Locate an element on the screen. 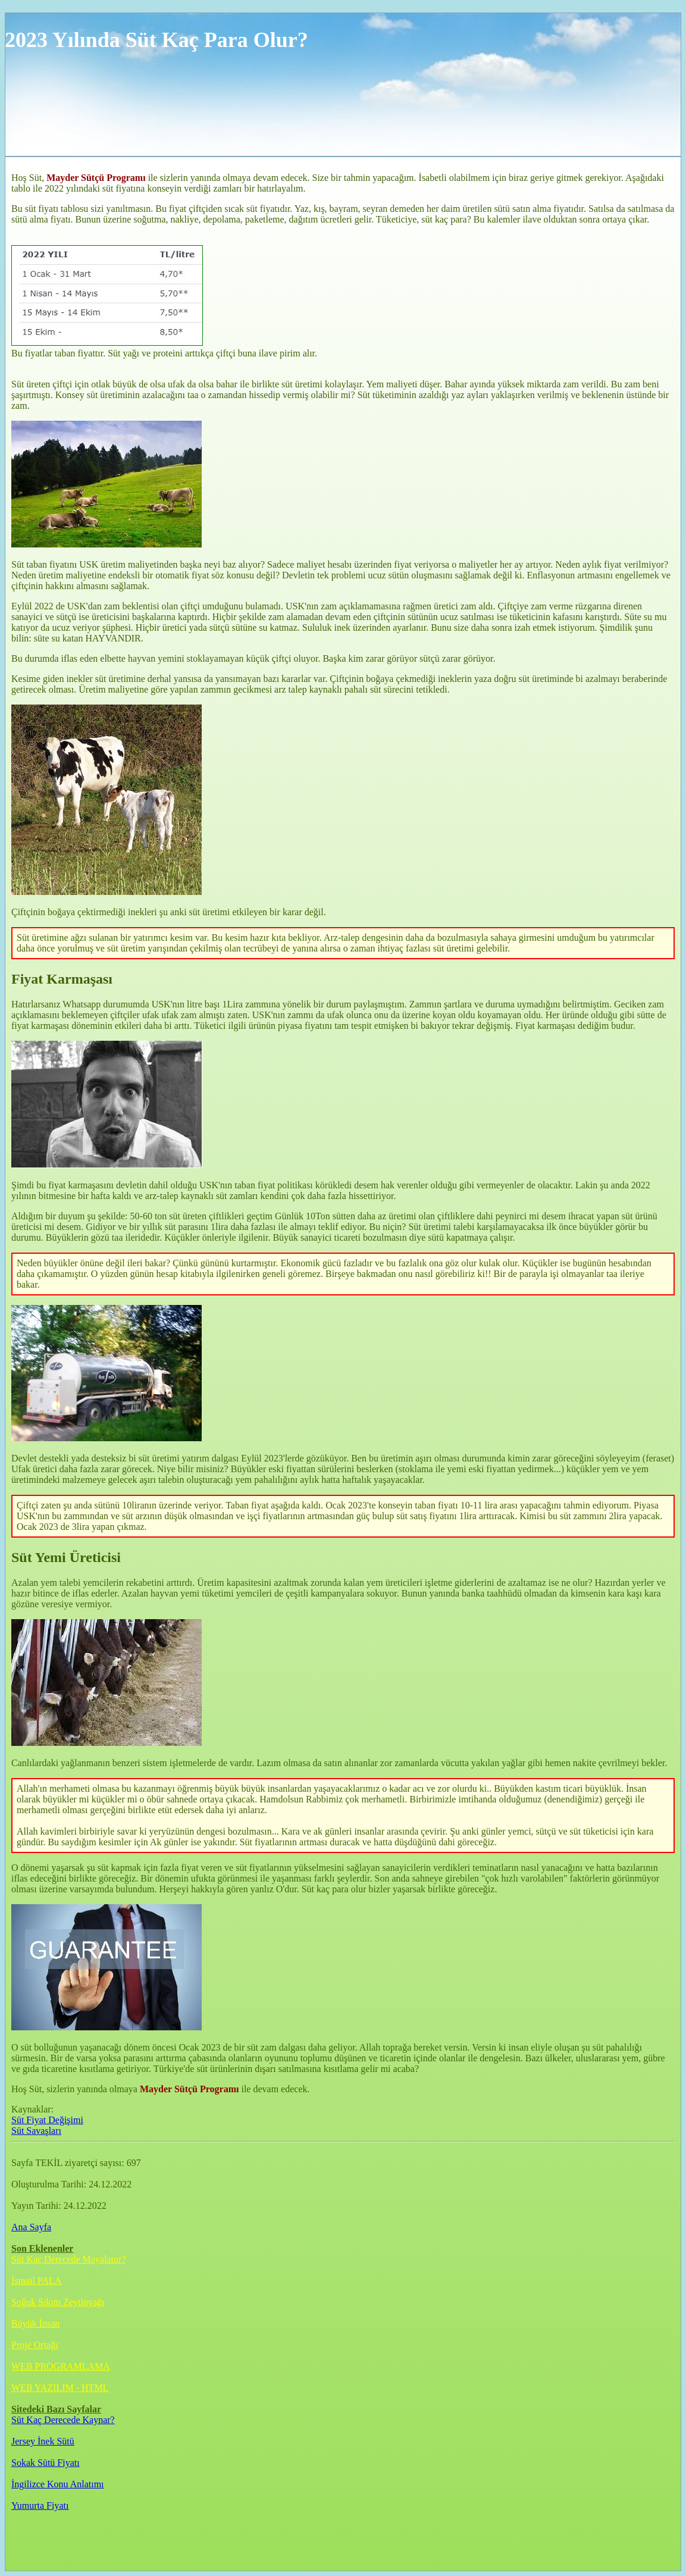  Süt Savaşları is located at coordinates (36, 2131).